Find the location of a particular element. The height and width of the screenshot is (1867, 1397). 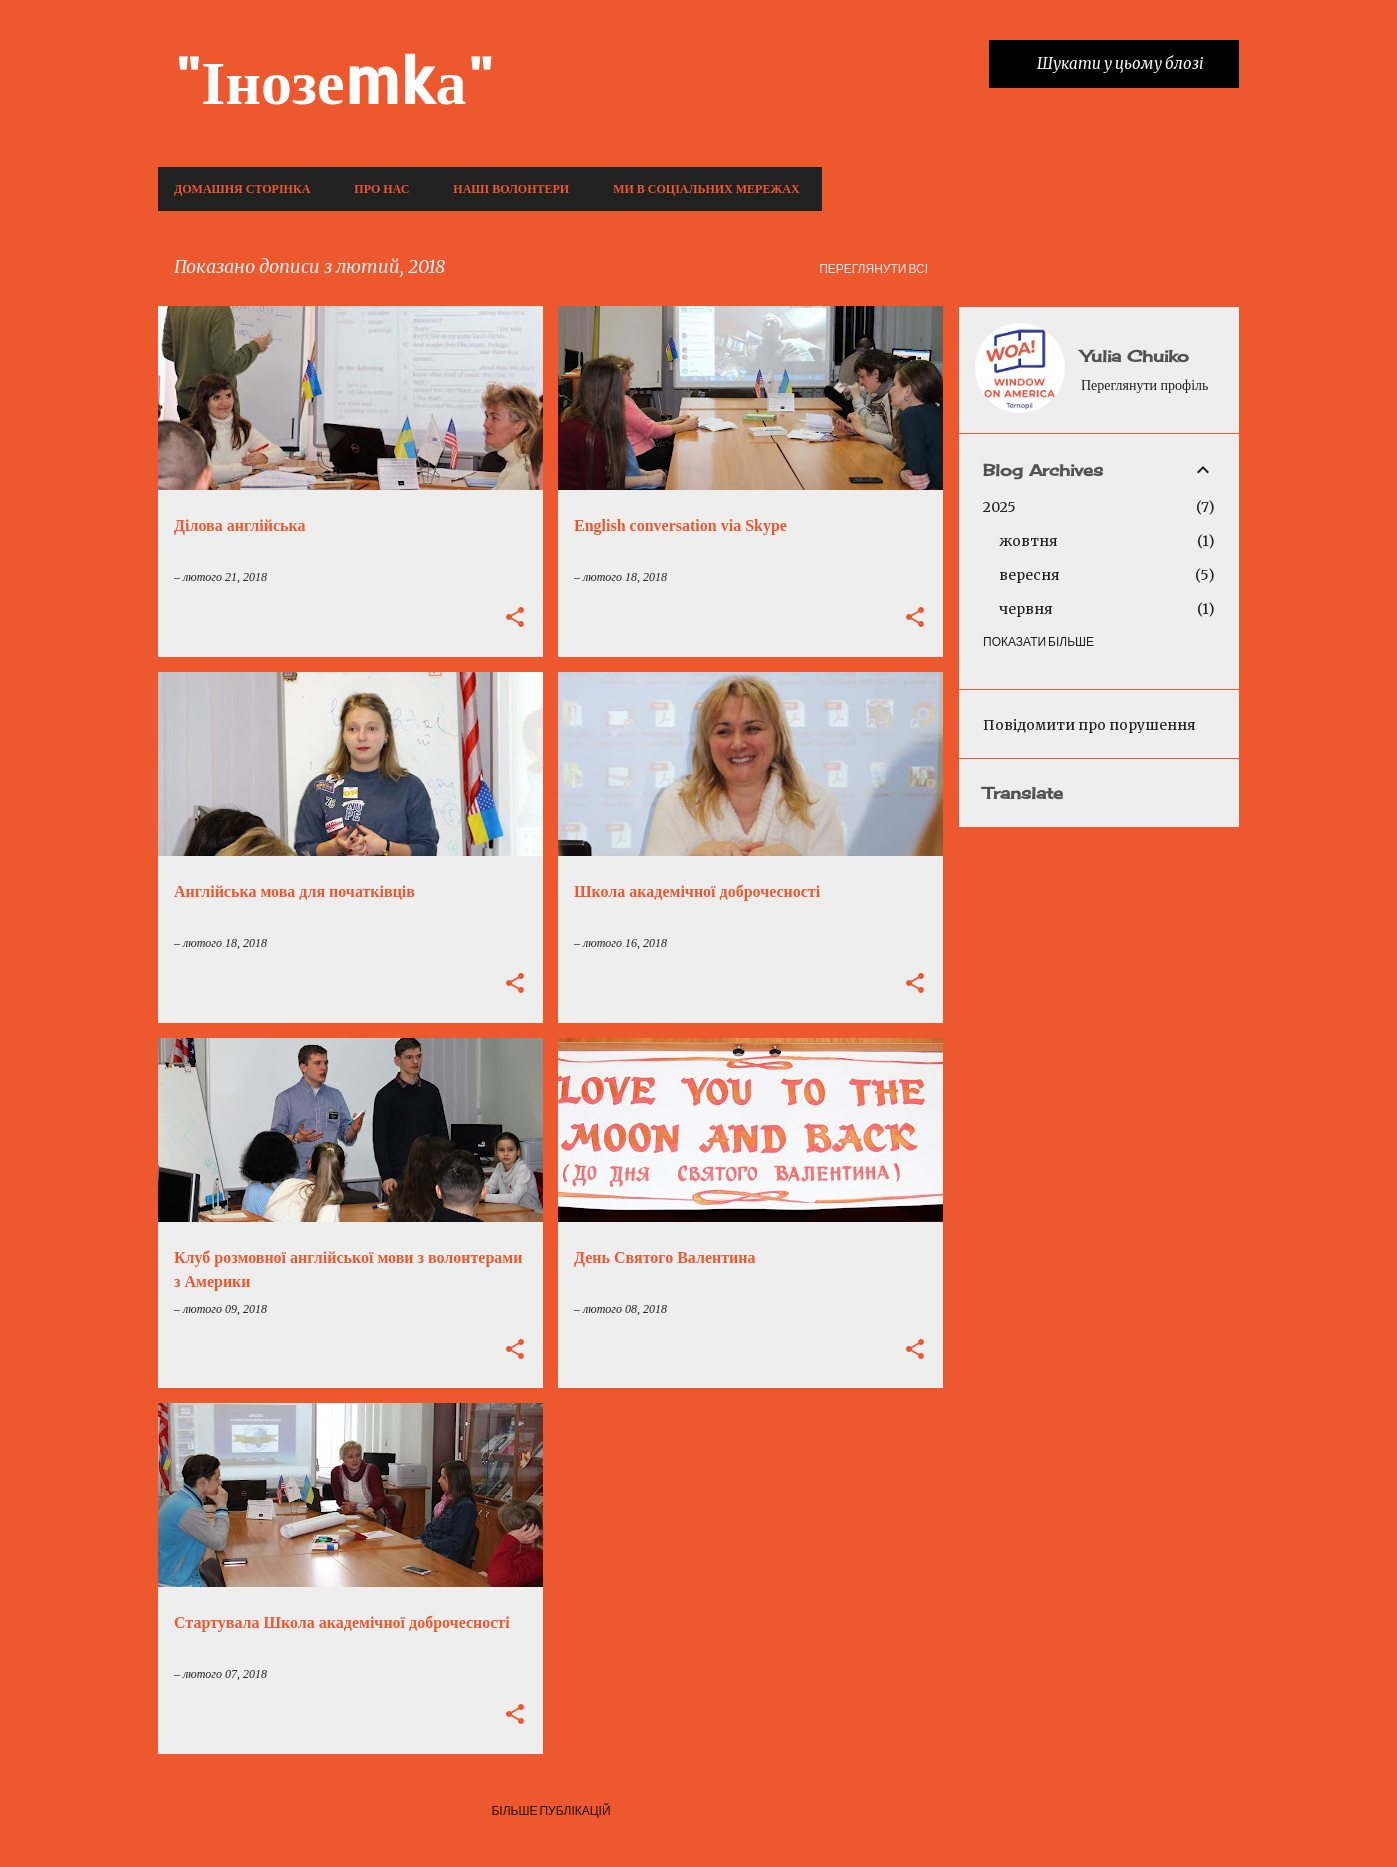

Домашня сторінка is located at coordinates (242, 189).